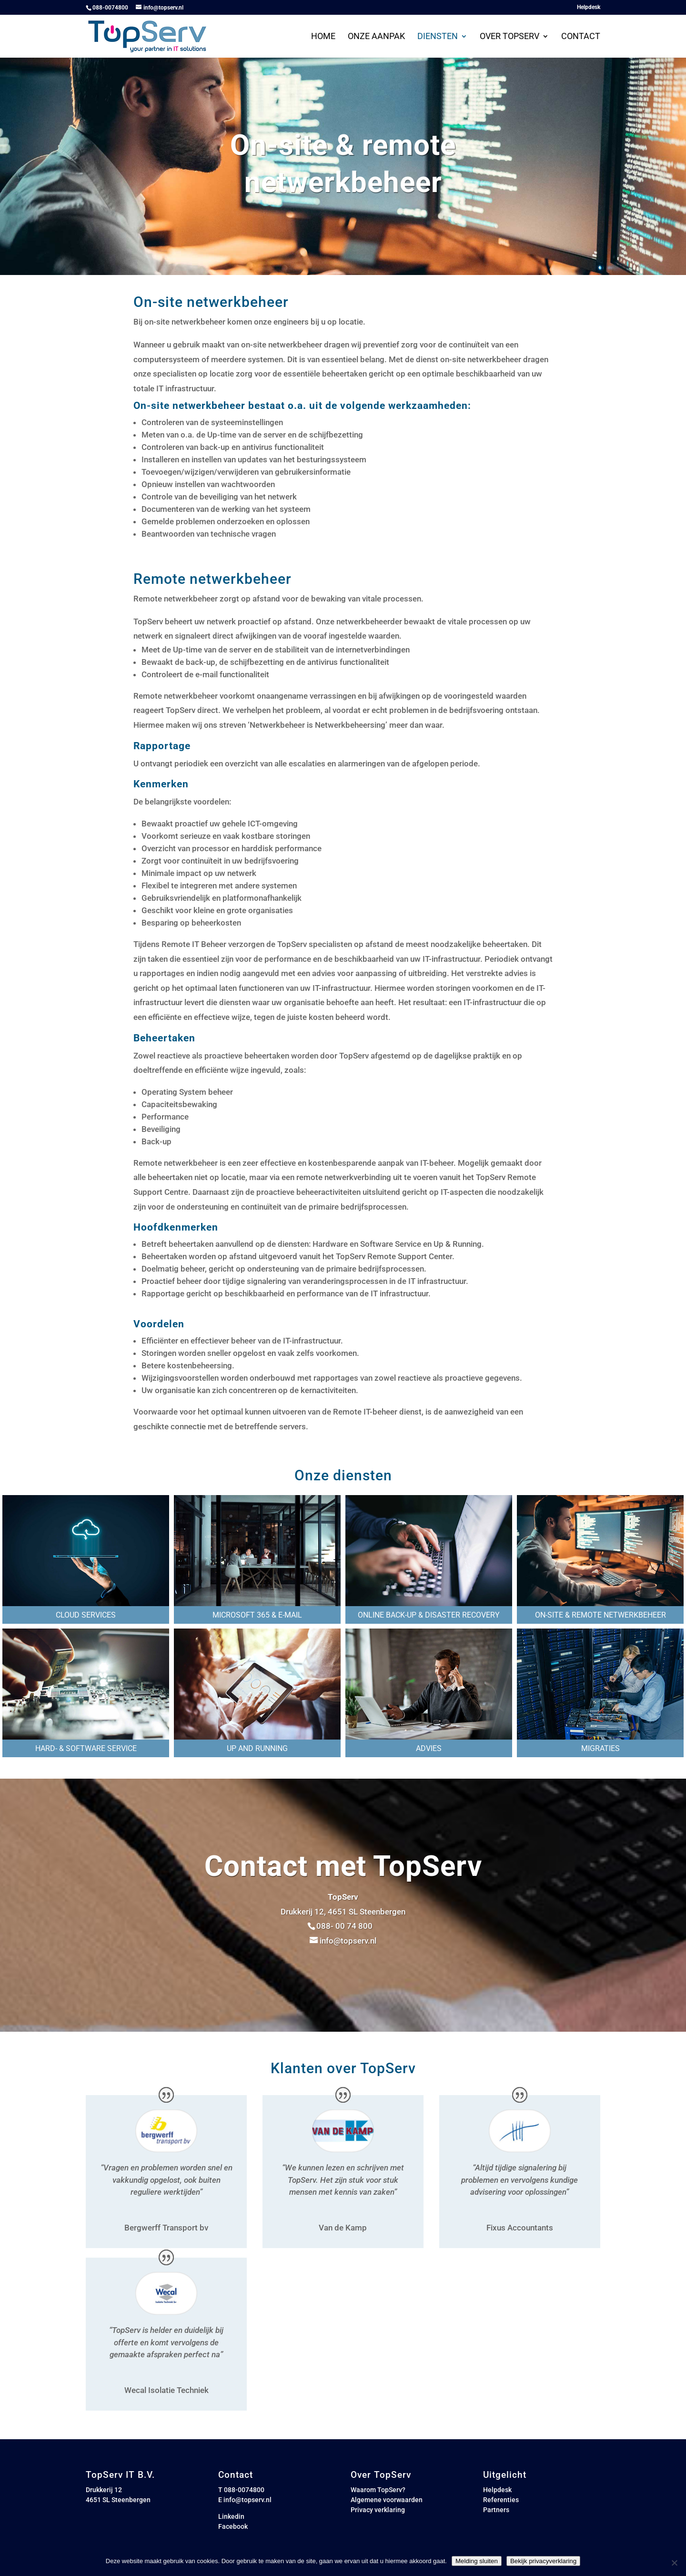 This screenshot has height=2576, width=686. I want to click on Microsoft 365 & e-mail, so click(257, 1614).